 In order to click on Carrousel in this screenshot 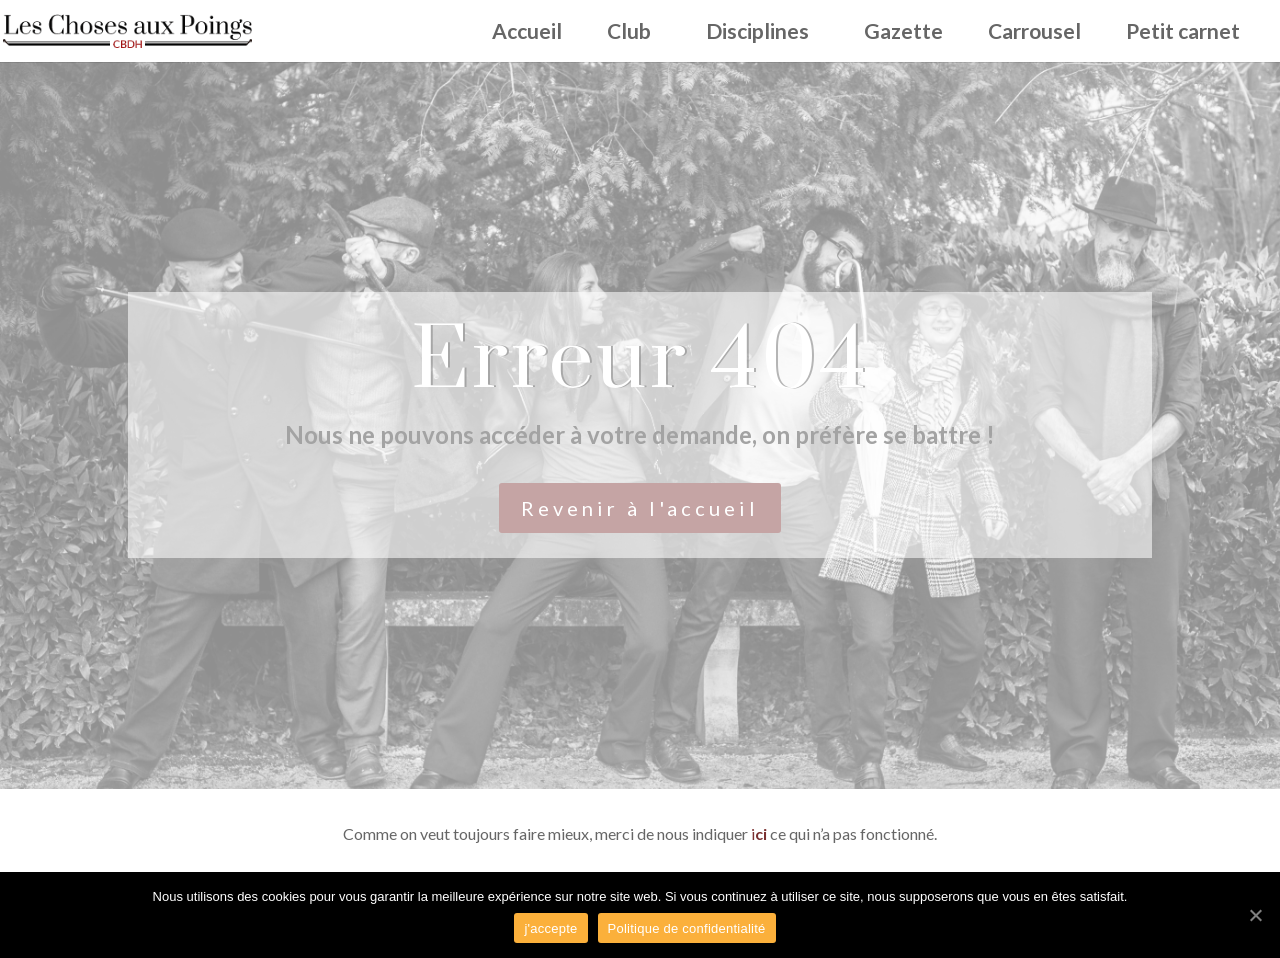, I will do `click(1034, 33)`.